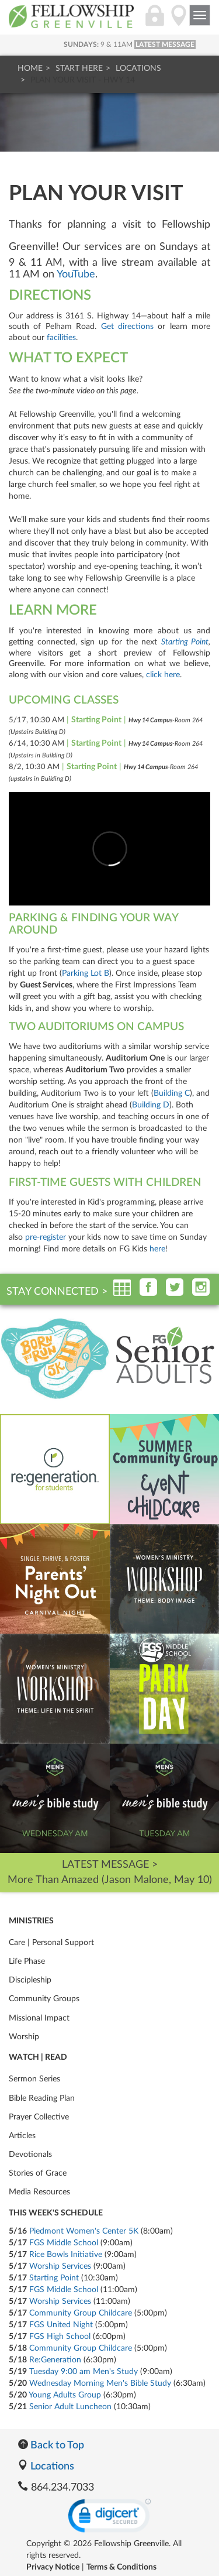  What do you see at coordinates (164, 44) in the screenshot?
I see `LATEST MESSAGE` at bounding box center [164, 44].